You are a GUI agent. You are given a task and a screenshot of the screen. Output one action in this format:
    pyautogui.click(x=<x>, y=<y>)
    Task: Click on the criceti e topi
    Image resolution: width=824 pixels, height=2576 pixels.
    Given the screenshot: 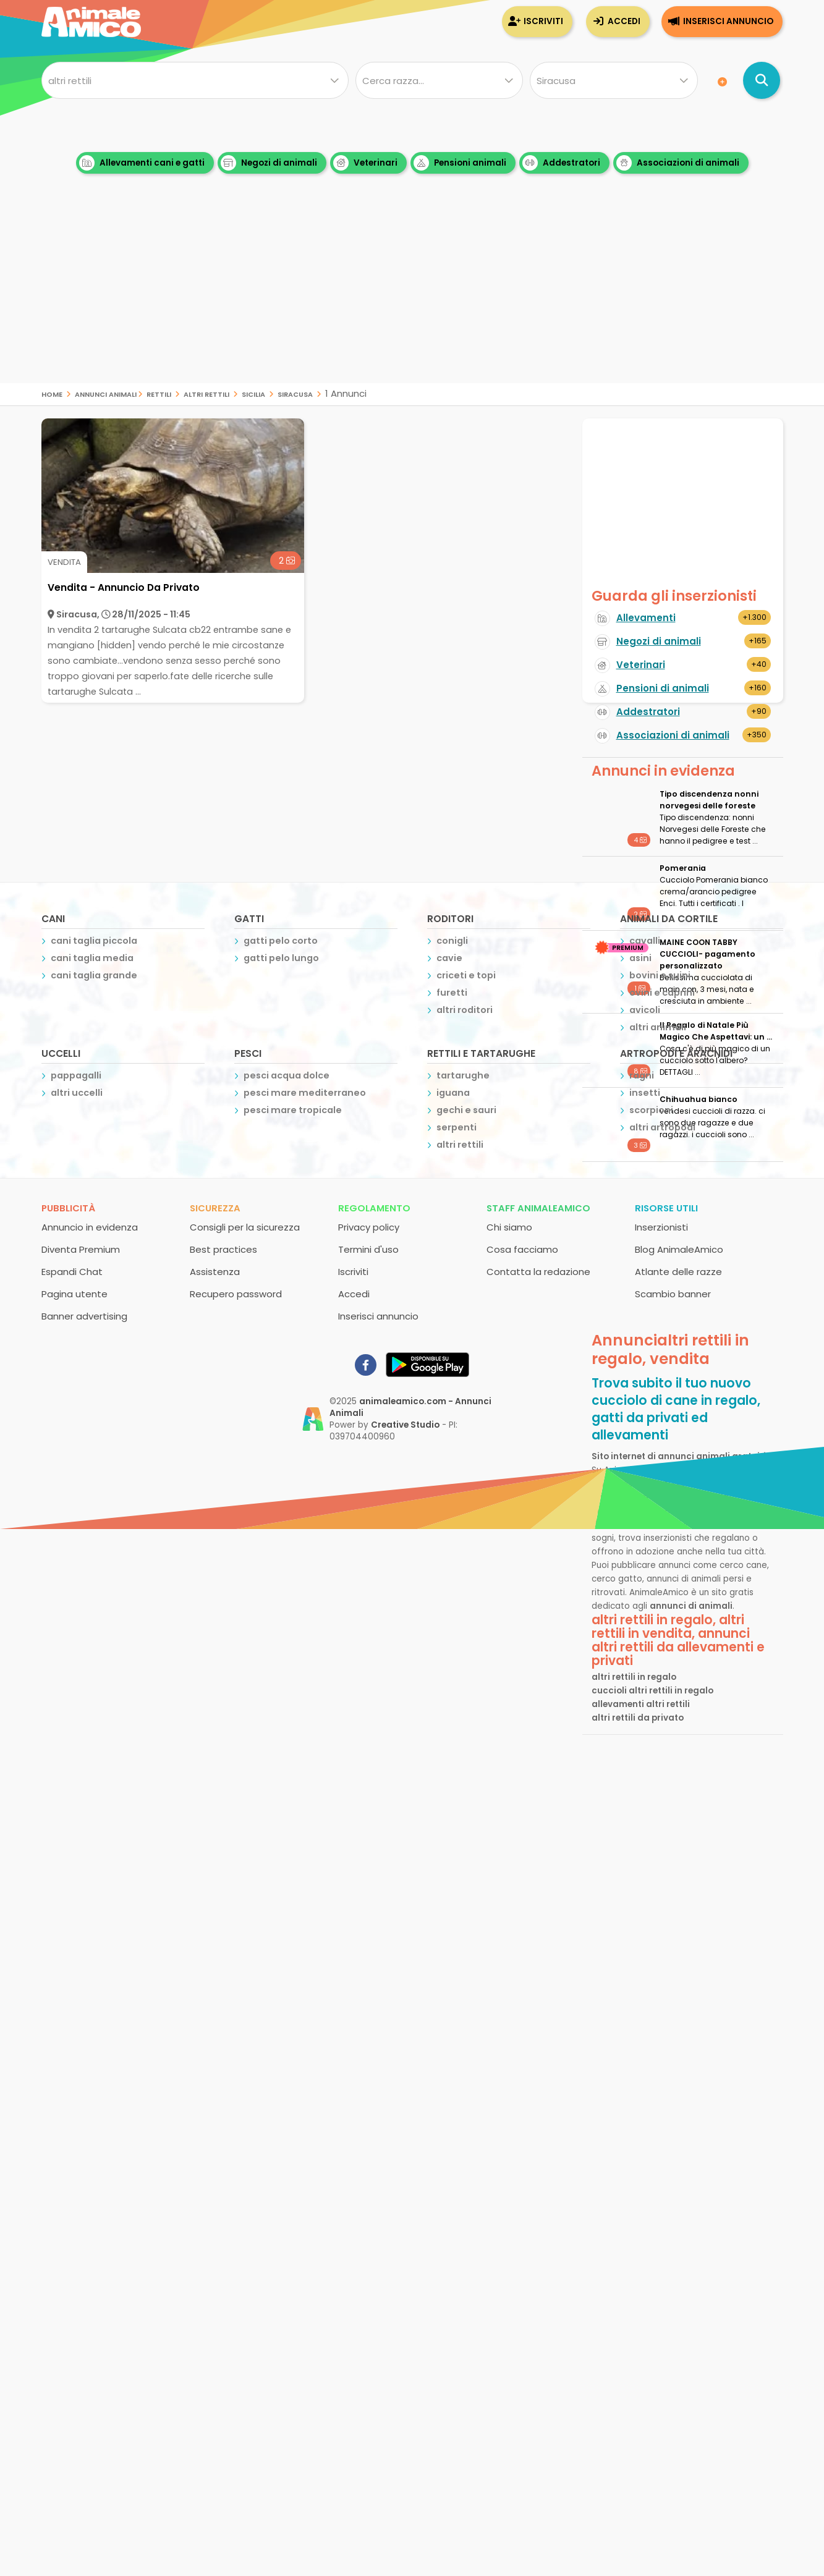 What is the action you would take?
    pyautogui.click(x=466, y=975)
    